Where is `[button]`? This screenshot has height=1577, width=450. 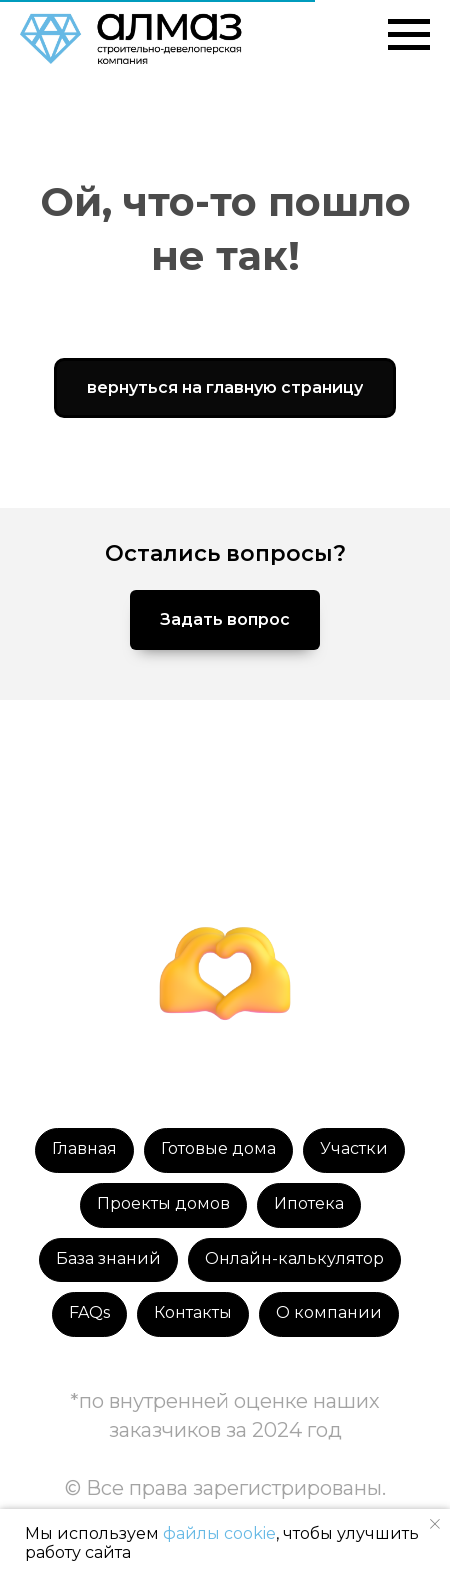 [button] is located at coordinates (225, 620).